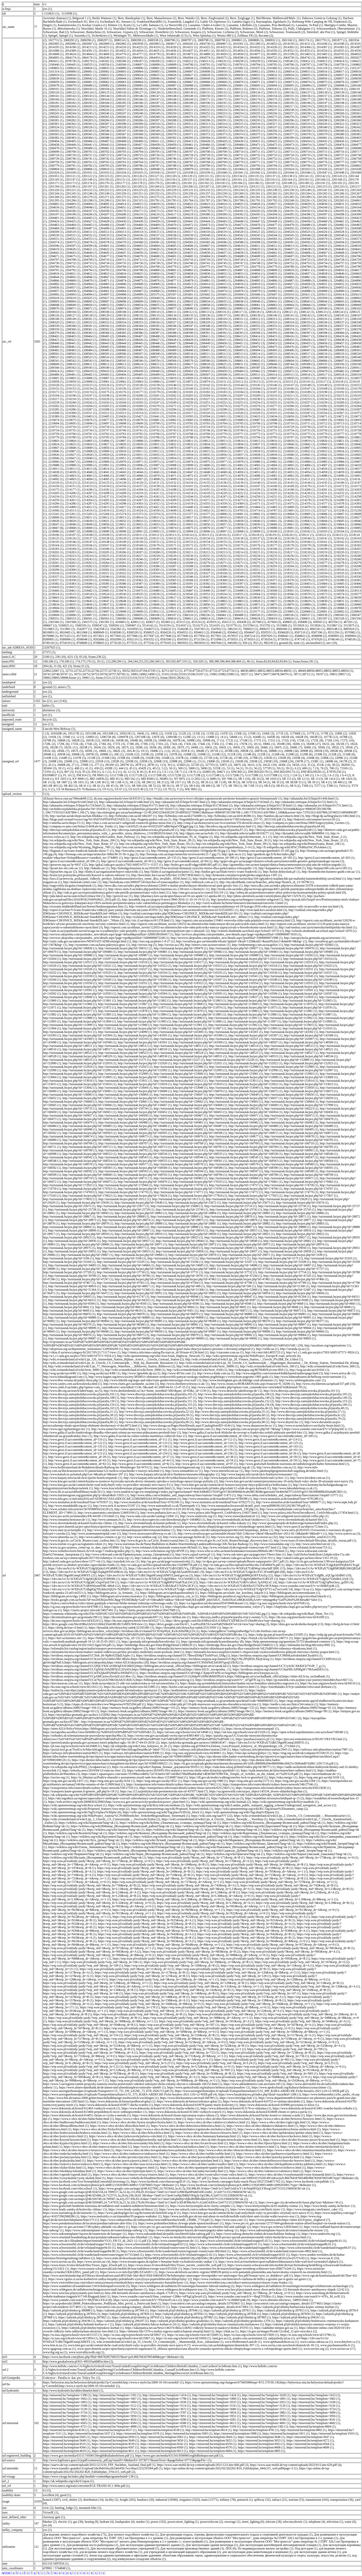  What do you see at coordinates (139, 127) in the screenshot?
I see `2200329 (1)` at bounding box center [139, 127].